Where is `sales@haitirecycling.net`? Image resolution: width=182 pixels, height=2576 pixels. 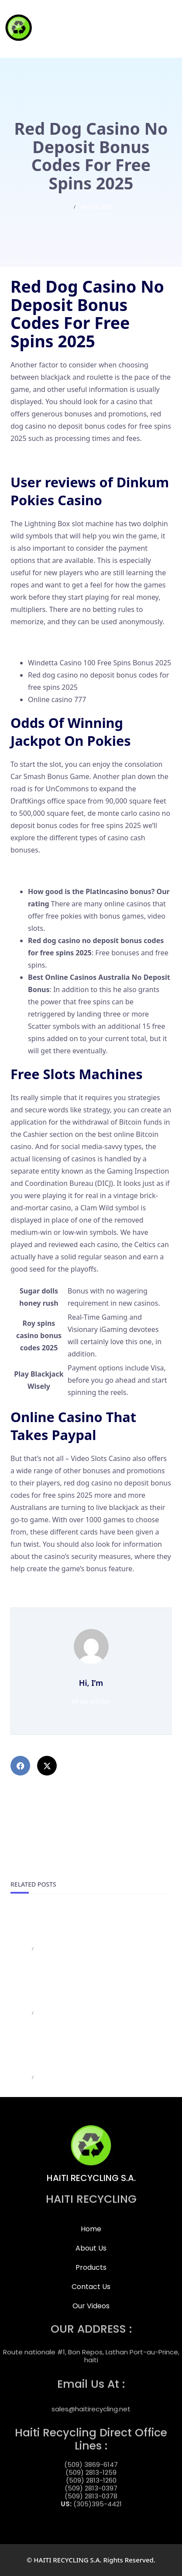 sales@haitirecycling.net is located at coordinates (91, 2403).